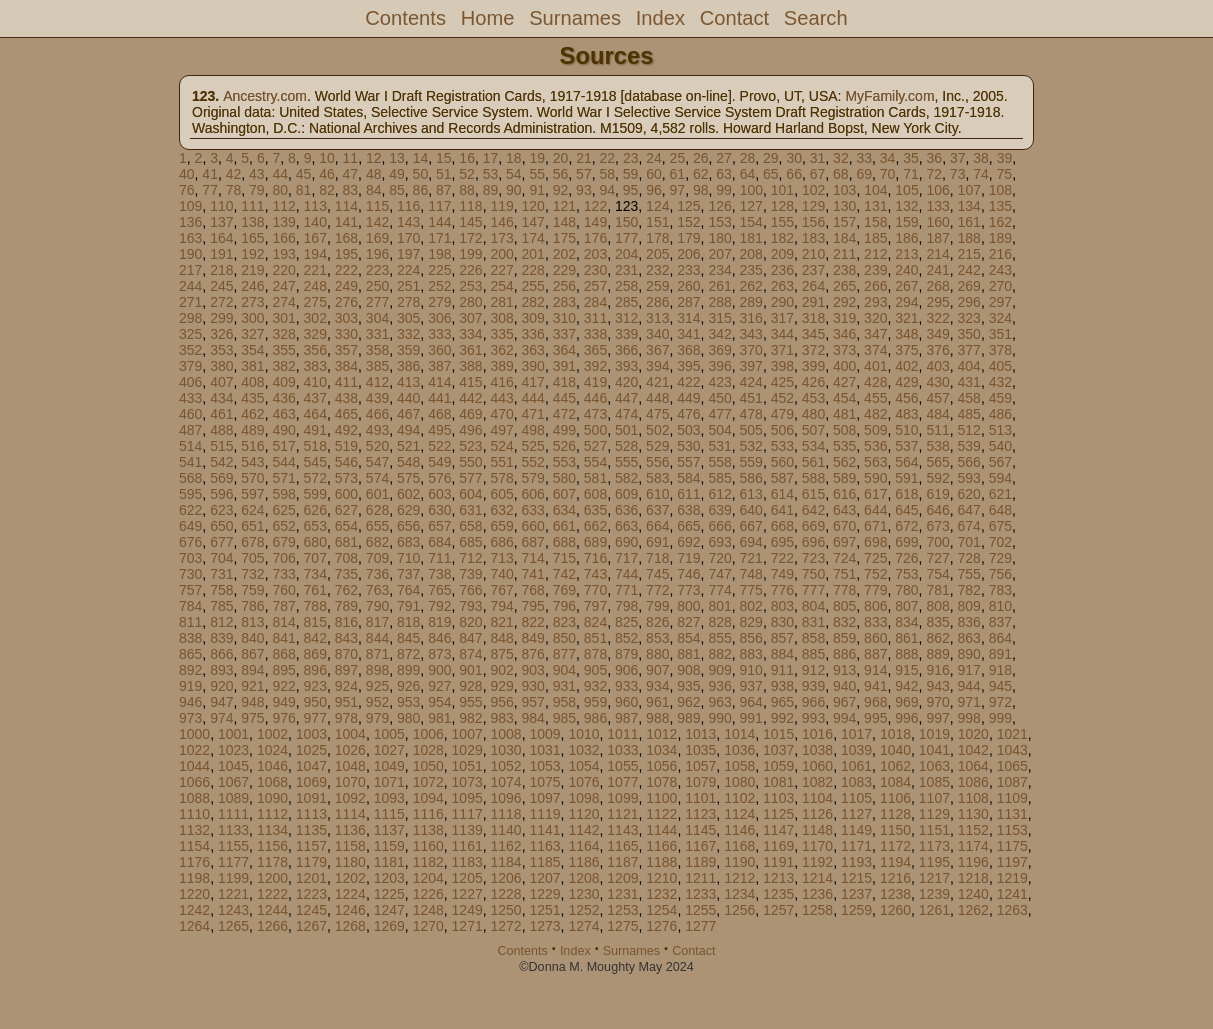 The width and height of the screenshot is (1213, 1029). Describe the element at coordinates (252, 366) in the screenshot. I see `381` at that location.